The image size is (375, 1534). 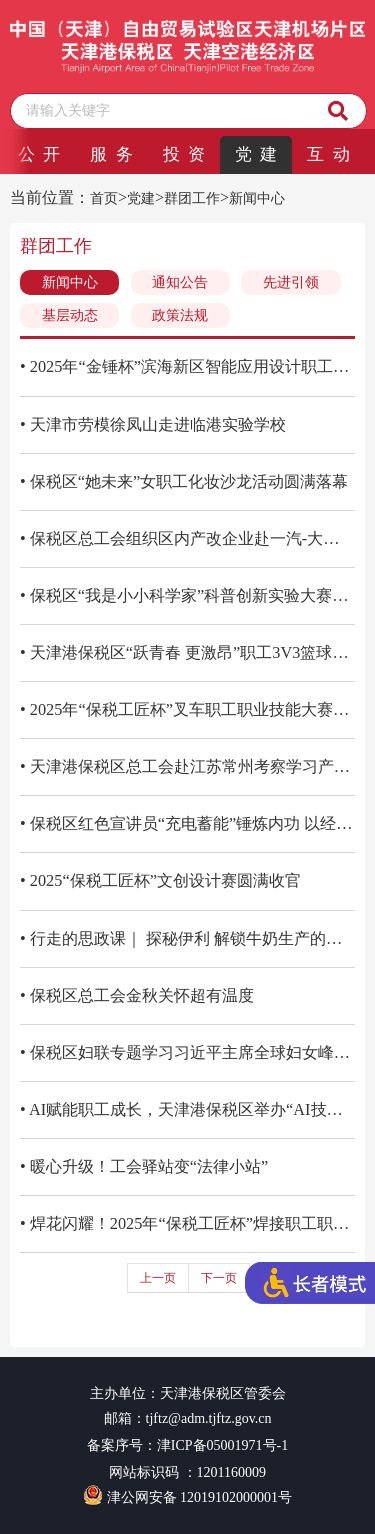 What do you see at coordinates (184, 481) in the screenshot?
I see `• 保税区“她未来”女职工化妆沙龙活动圆满落幕` at bounding box center [184, 481].